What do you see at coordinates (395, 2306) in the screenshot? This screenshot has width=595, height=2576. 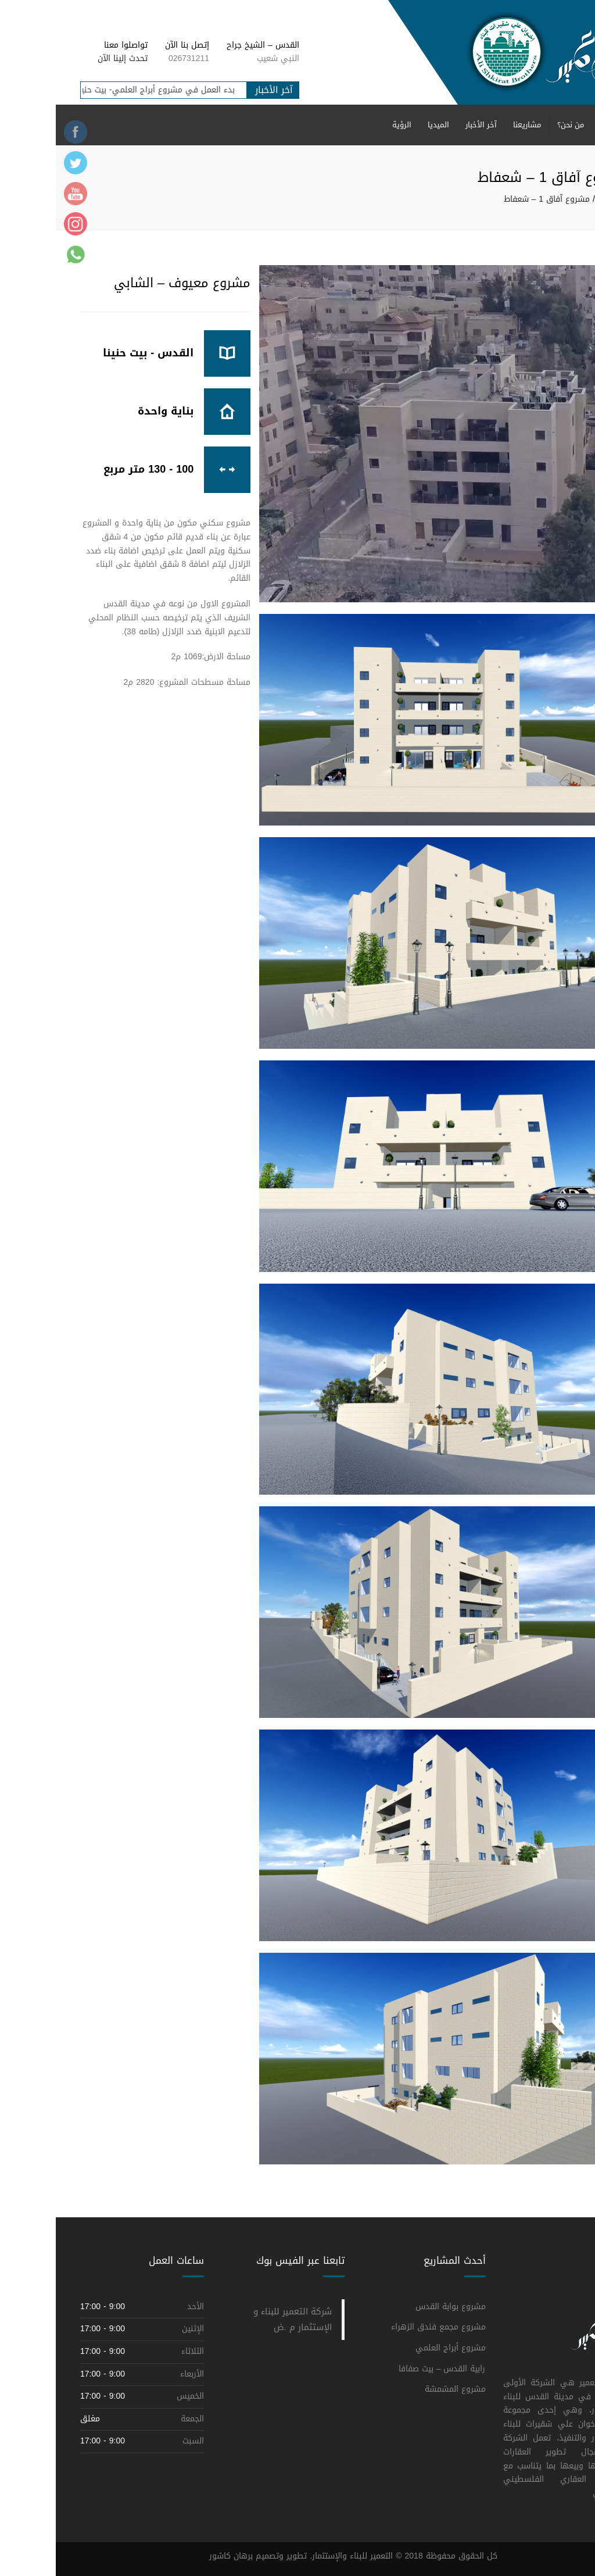 I see `مشروع بوابة القدس` at bounding box center [395, 2306].